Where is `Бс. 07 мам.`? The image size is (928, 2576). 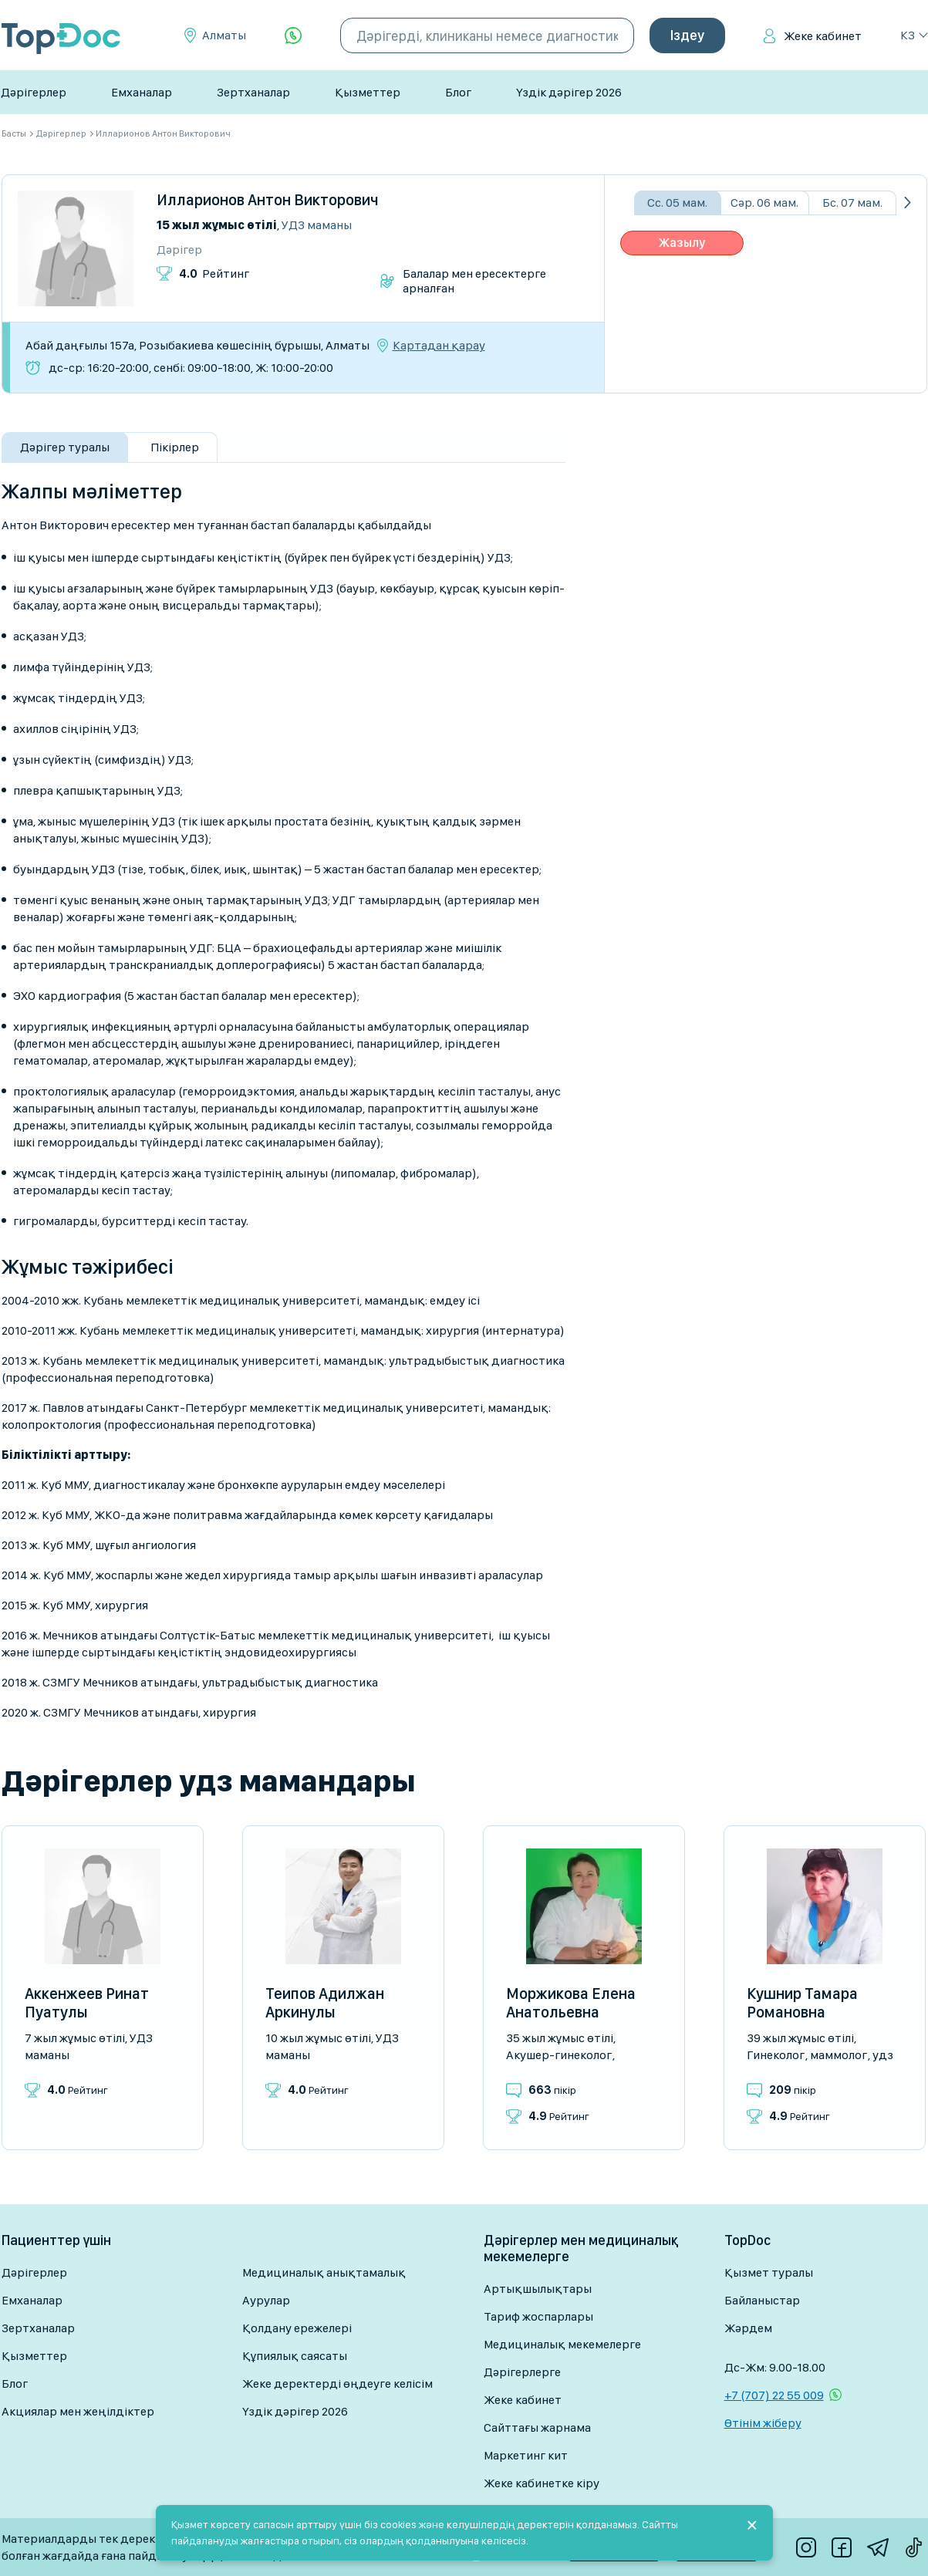
Бс. 07 мам. is located at coordinates (852, 202).